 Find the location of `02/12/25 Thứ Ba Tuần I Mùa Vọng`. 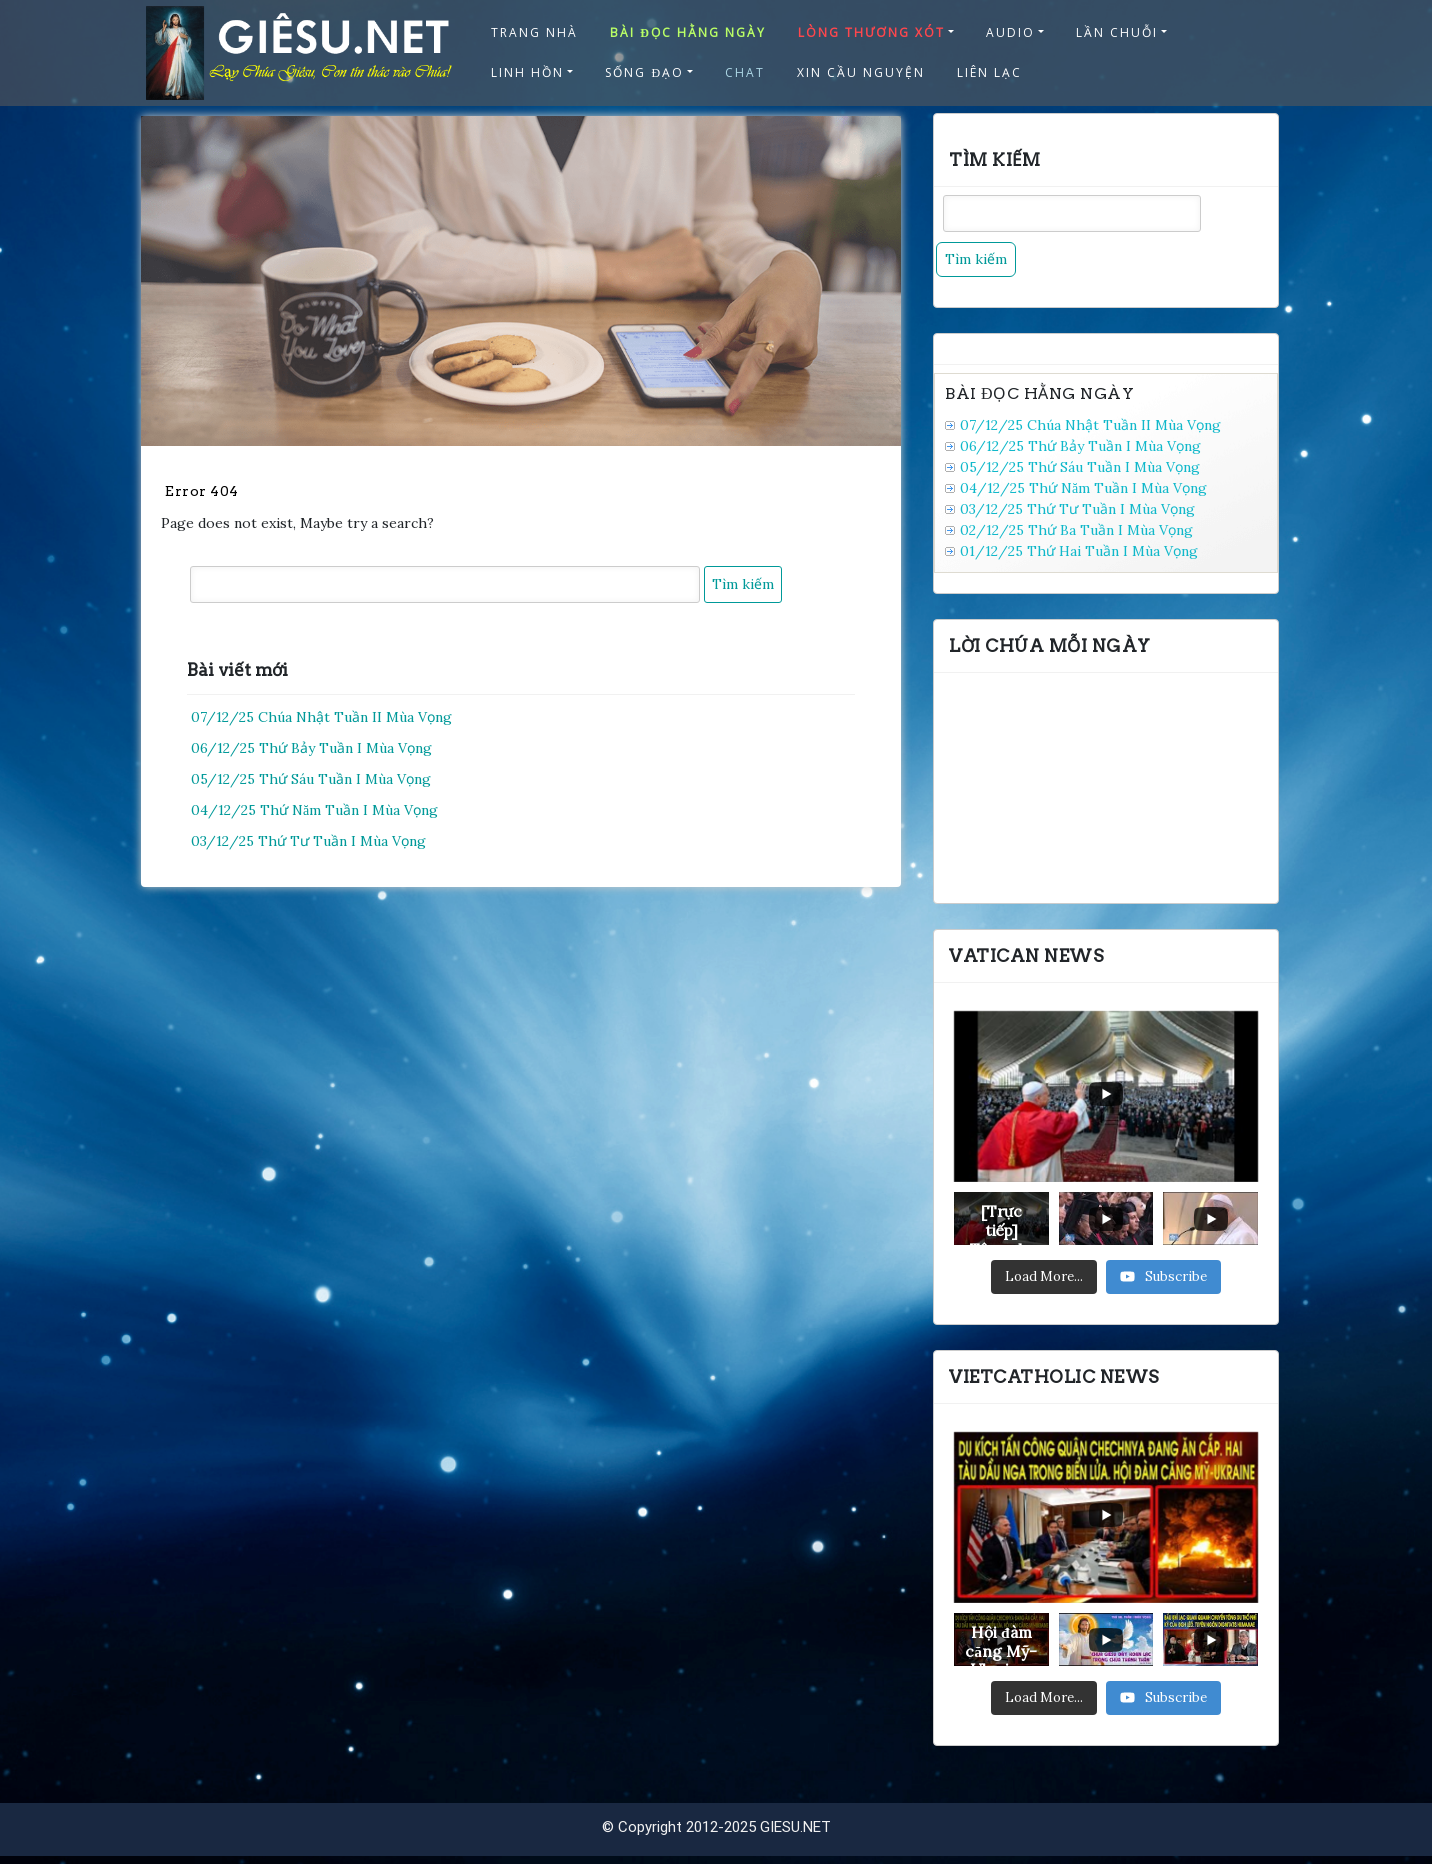

02/12/25 Thứ Ba Tuần I Mùa Vọng is located at coordinates (1076, 530).